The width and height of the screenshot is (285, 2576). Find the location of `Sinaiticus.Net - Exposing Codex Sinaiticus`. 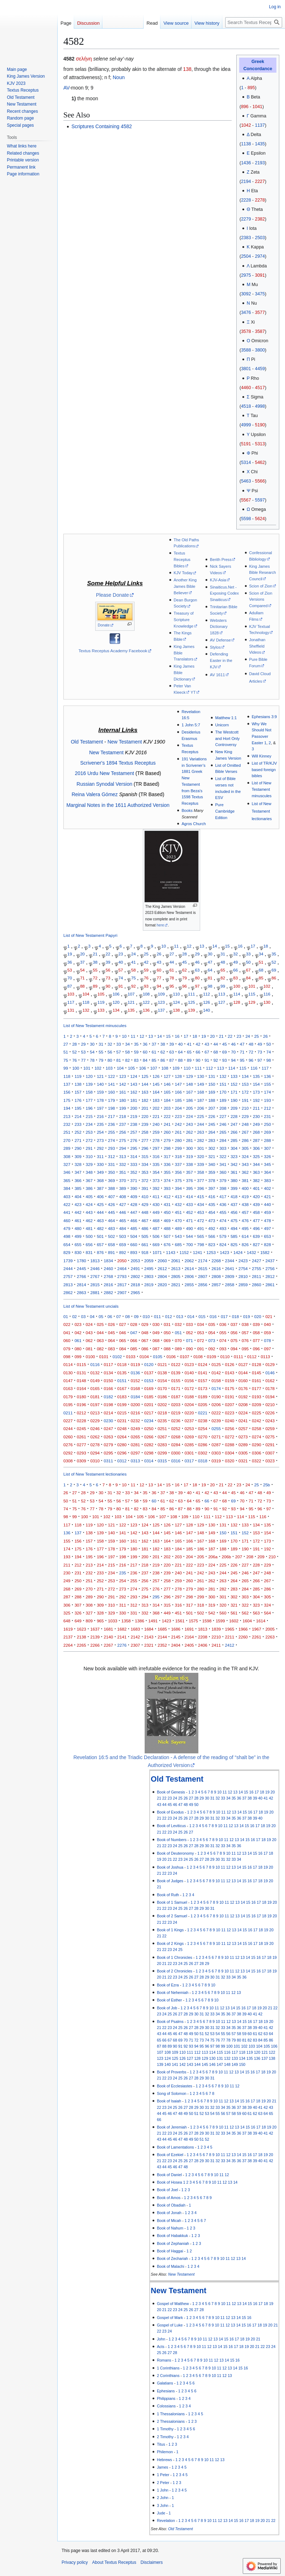

Sinaiticus.Net - Exposing Codex Sinaiticus is located at coordinates (224, 593).